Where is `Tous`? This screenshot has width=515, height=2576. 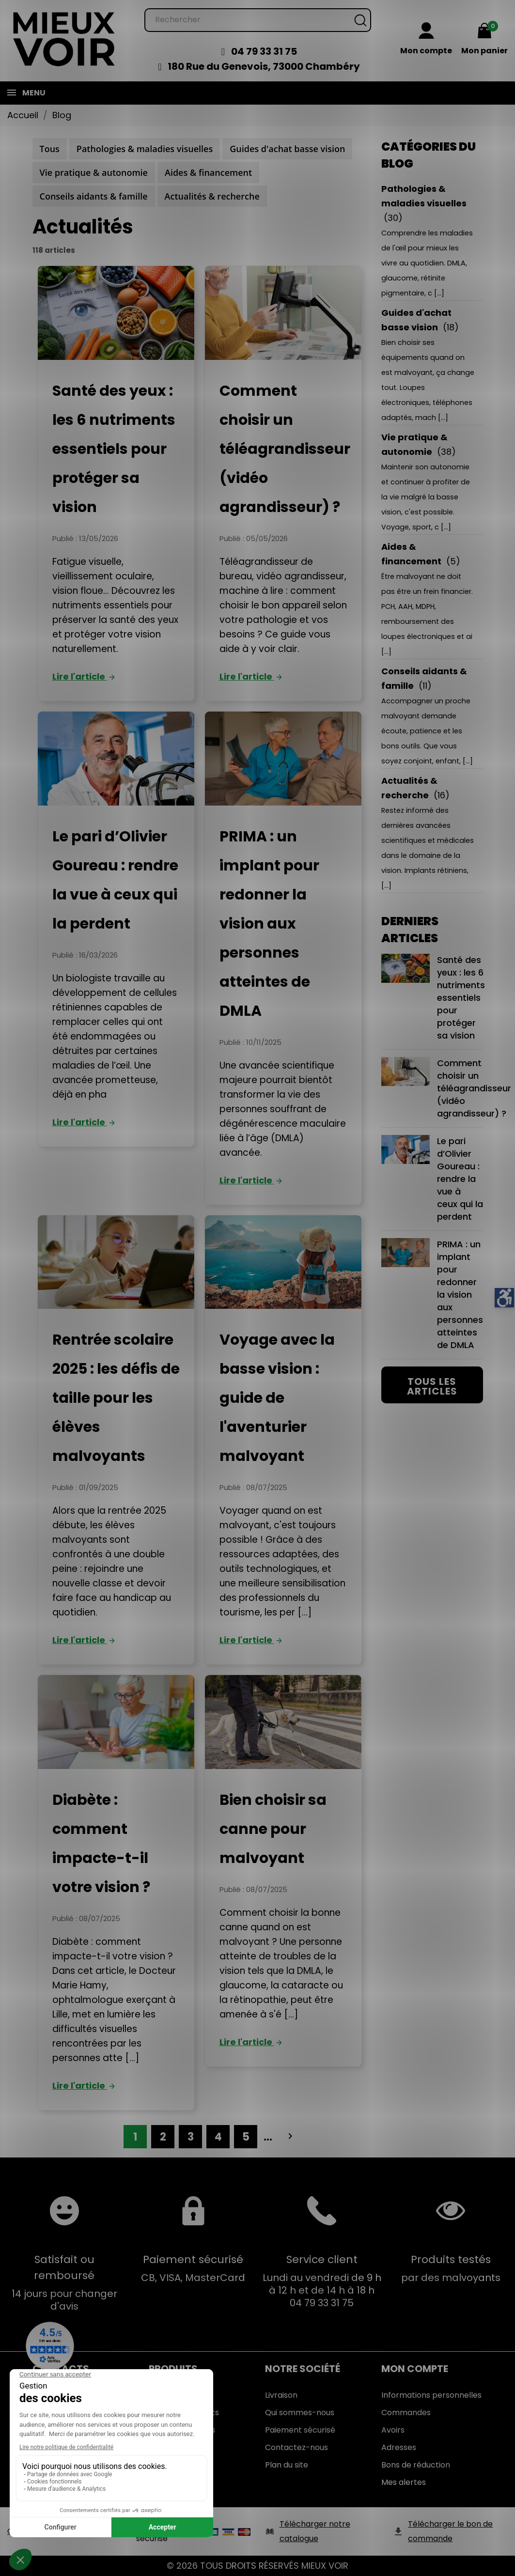
Tous is located at coordinates (50, 149).